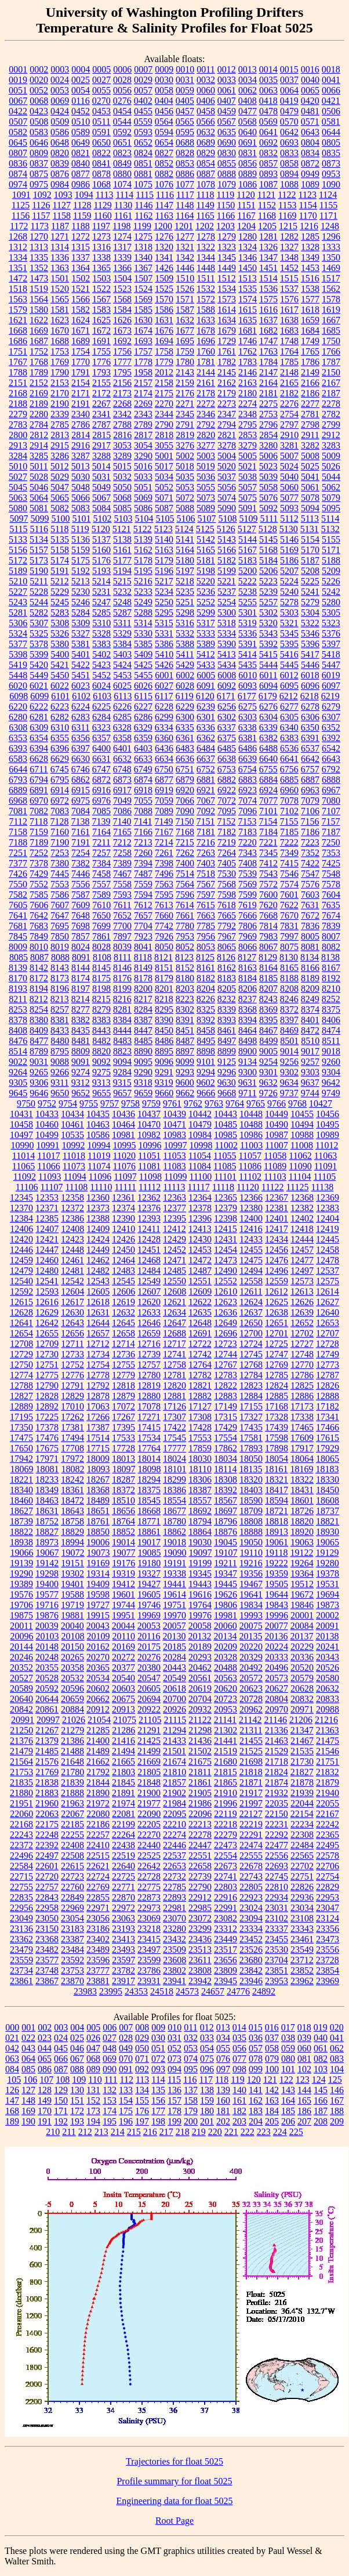  What do you see at coordinates (251, 1678) in the screenshot?
I see `20572` at bounding box center [251, 1678].